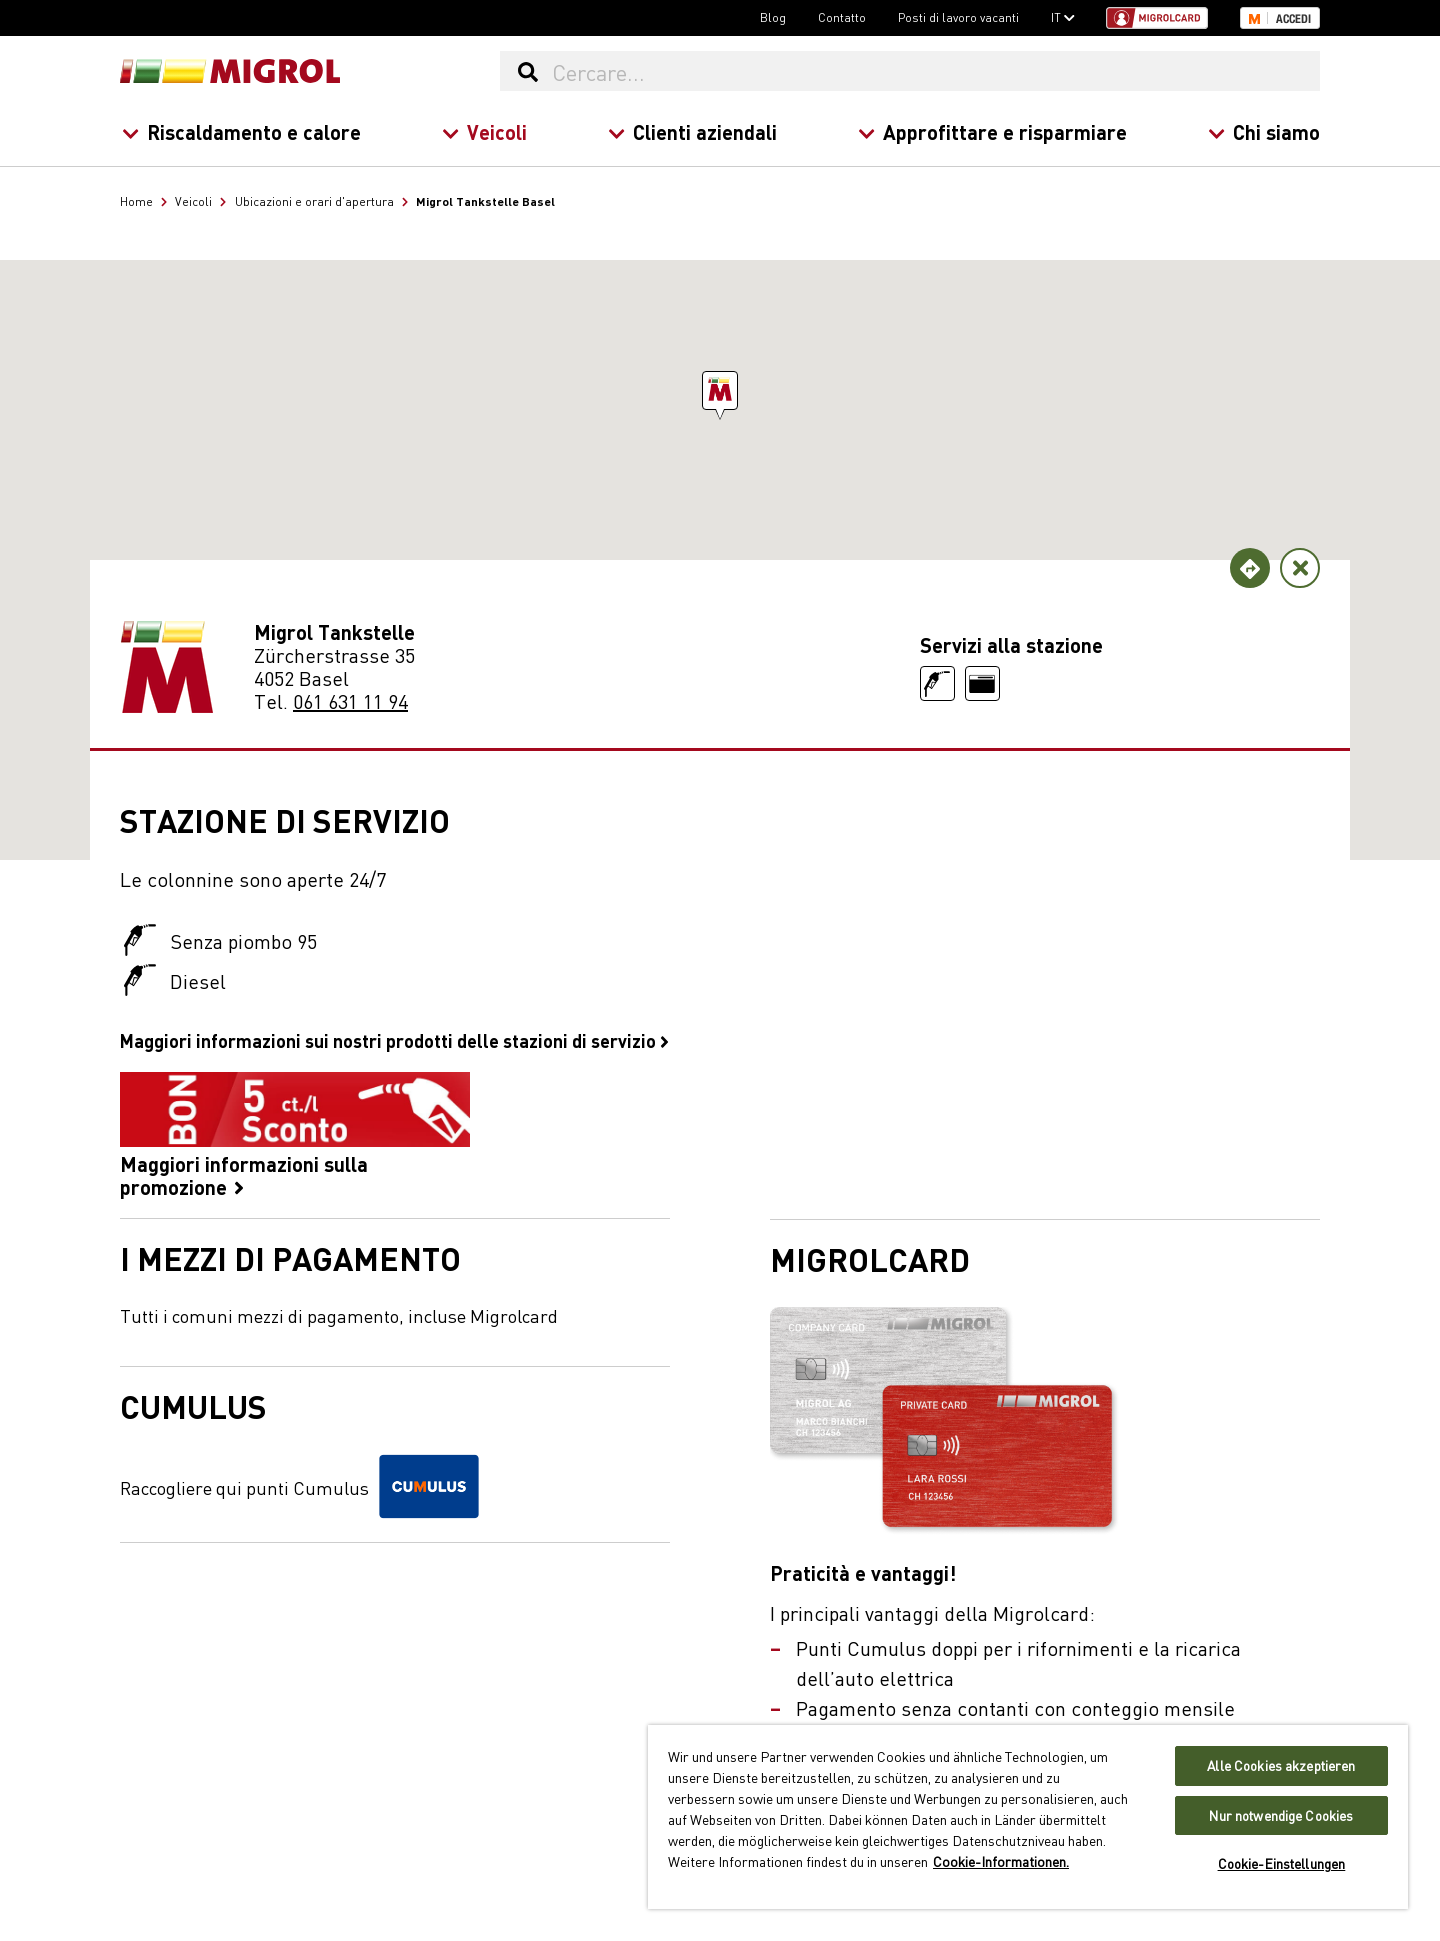 The height and width of the screenshot is (1941, 1440). Describe the element at coordinates (1264, 131) in the screenshot. I see `Chi siamo` at that location.